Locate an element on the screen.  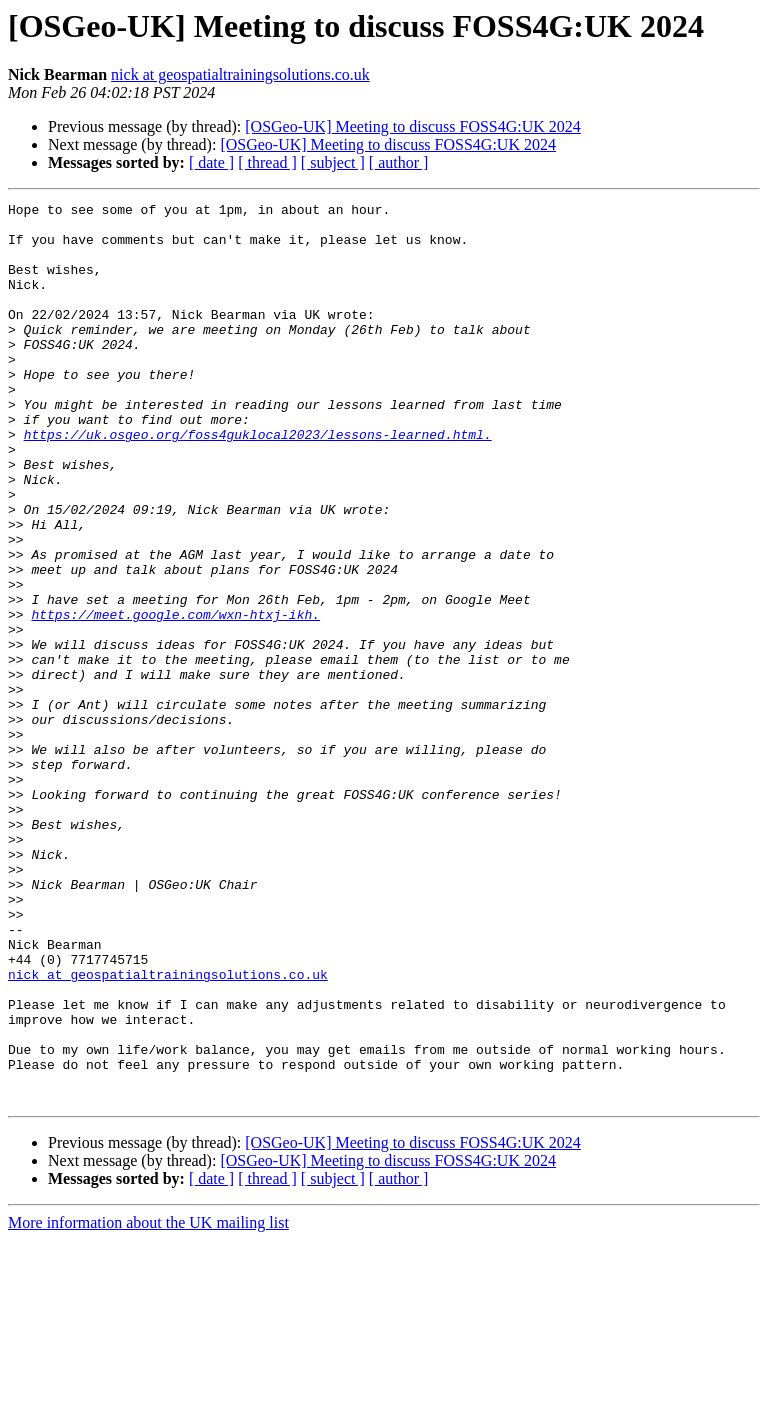
https://uk.osgeo.org/foss4guklocal2023/lessons-learned.html. is located at coordinates (258, 482).